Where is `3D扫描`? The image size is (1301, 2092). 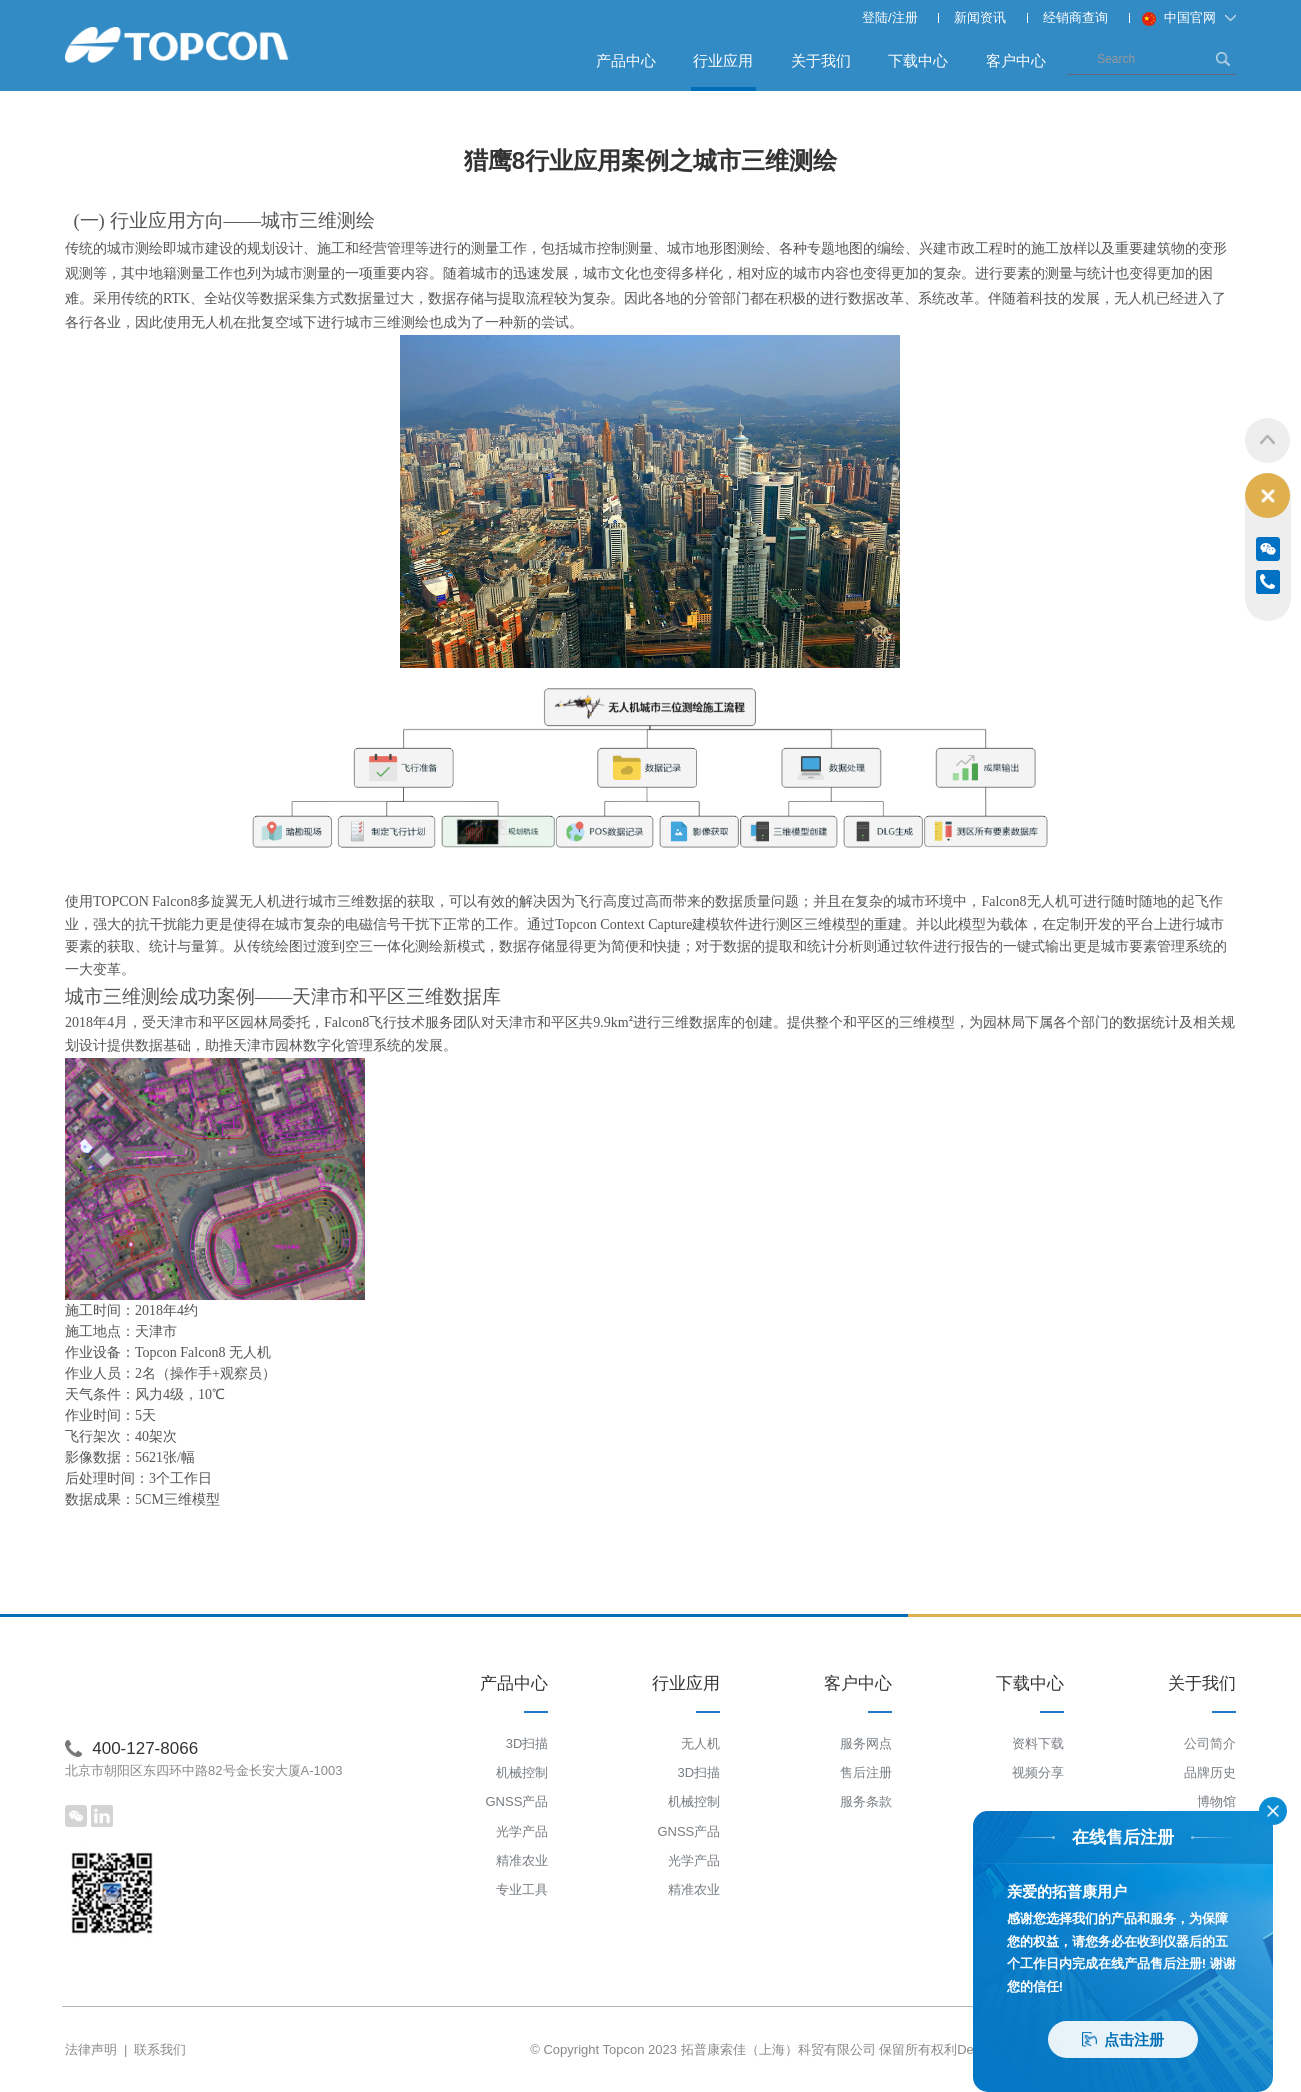
3D扫描 is located at coordinates (527, 1743).